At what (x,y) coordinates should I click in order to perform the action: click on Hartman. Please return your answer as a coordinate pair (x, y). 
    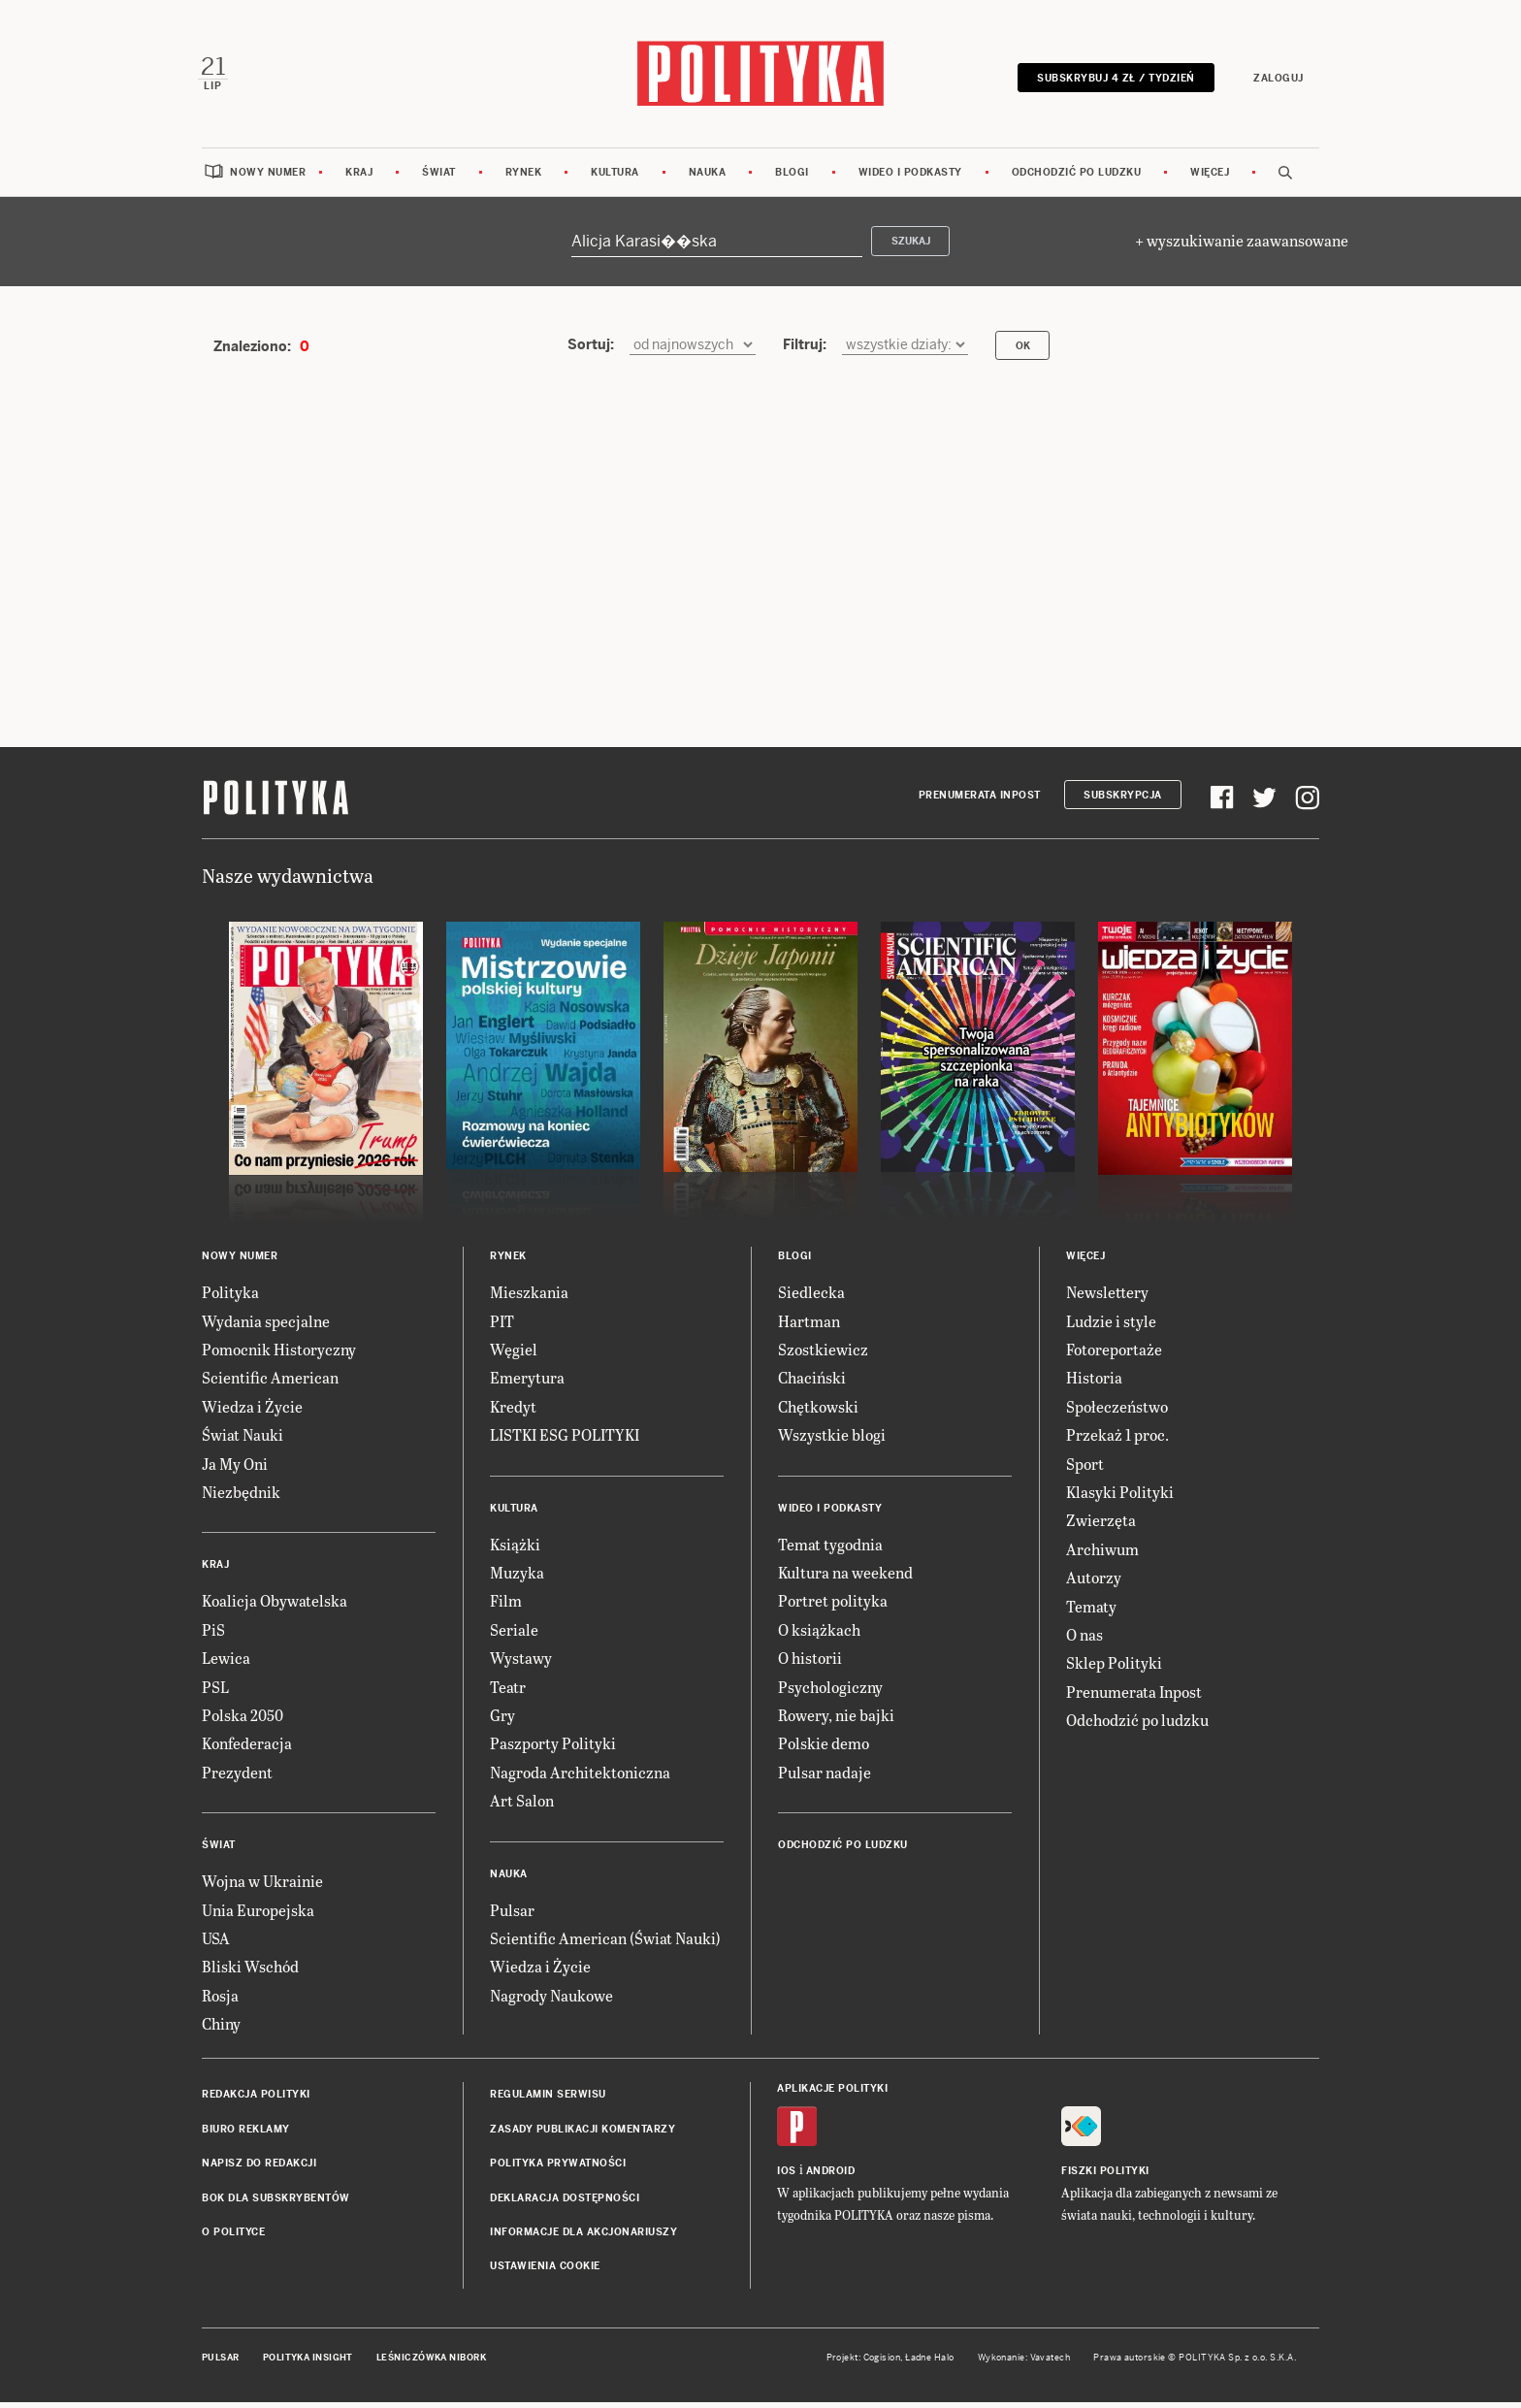
    Looking at the image, I should click on (809, 1326).